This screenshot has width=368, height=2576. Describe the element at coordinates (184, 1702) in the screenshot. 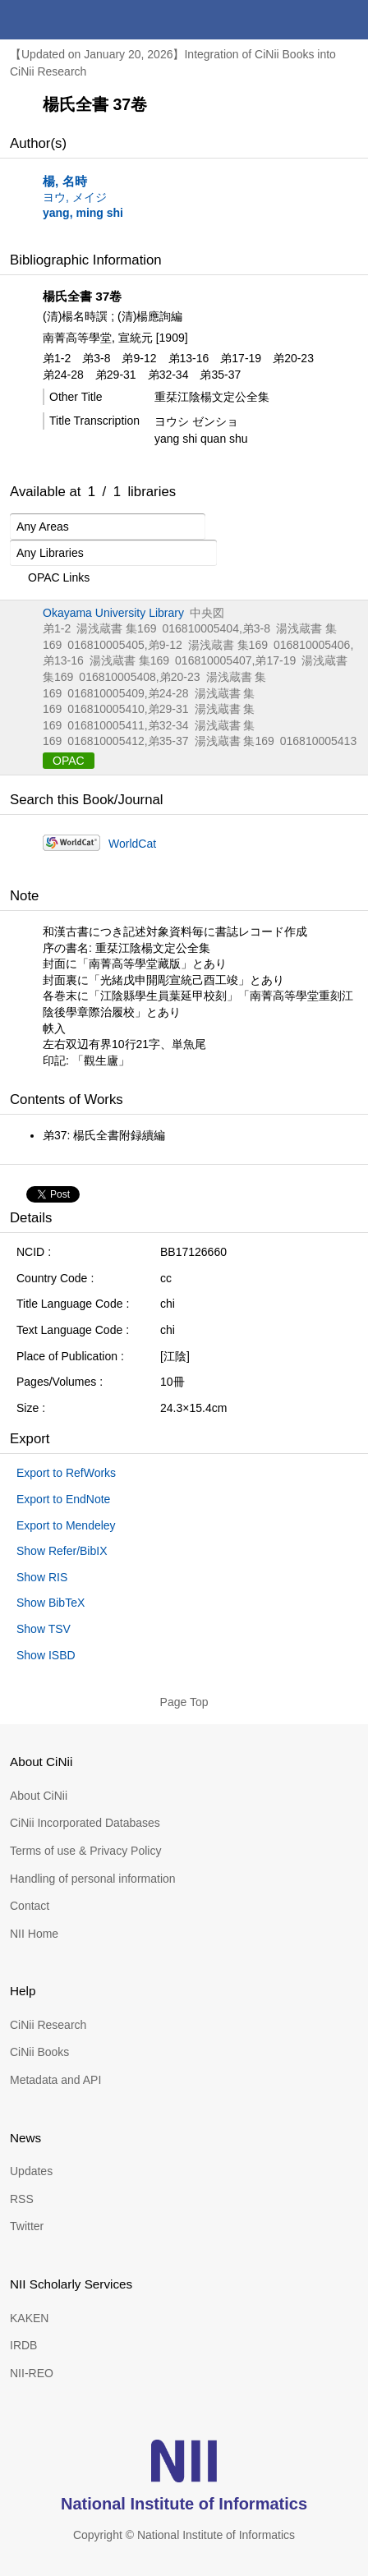

I see `Page Top` at that location.